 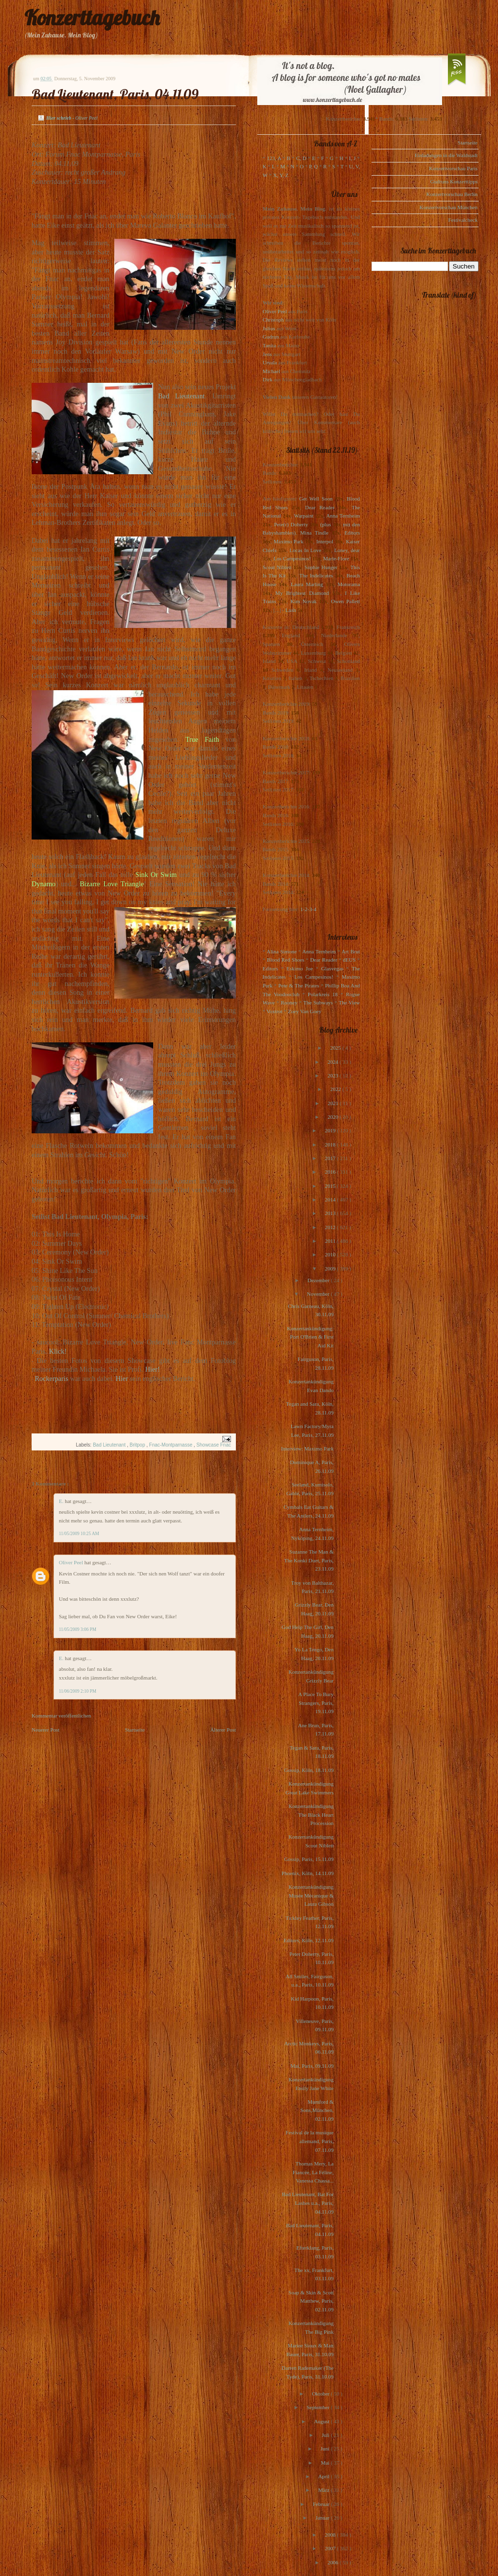 I want to click on Owen Pallett, so click(x=345, y=601).